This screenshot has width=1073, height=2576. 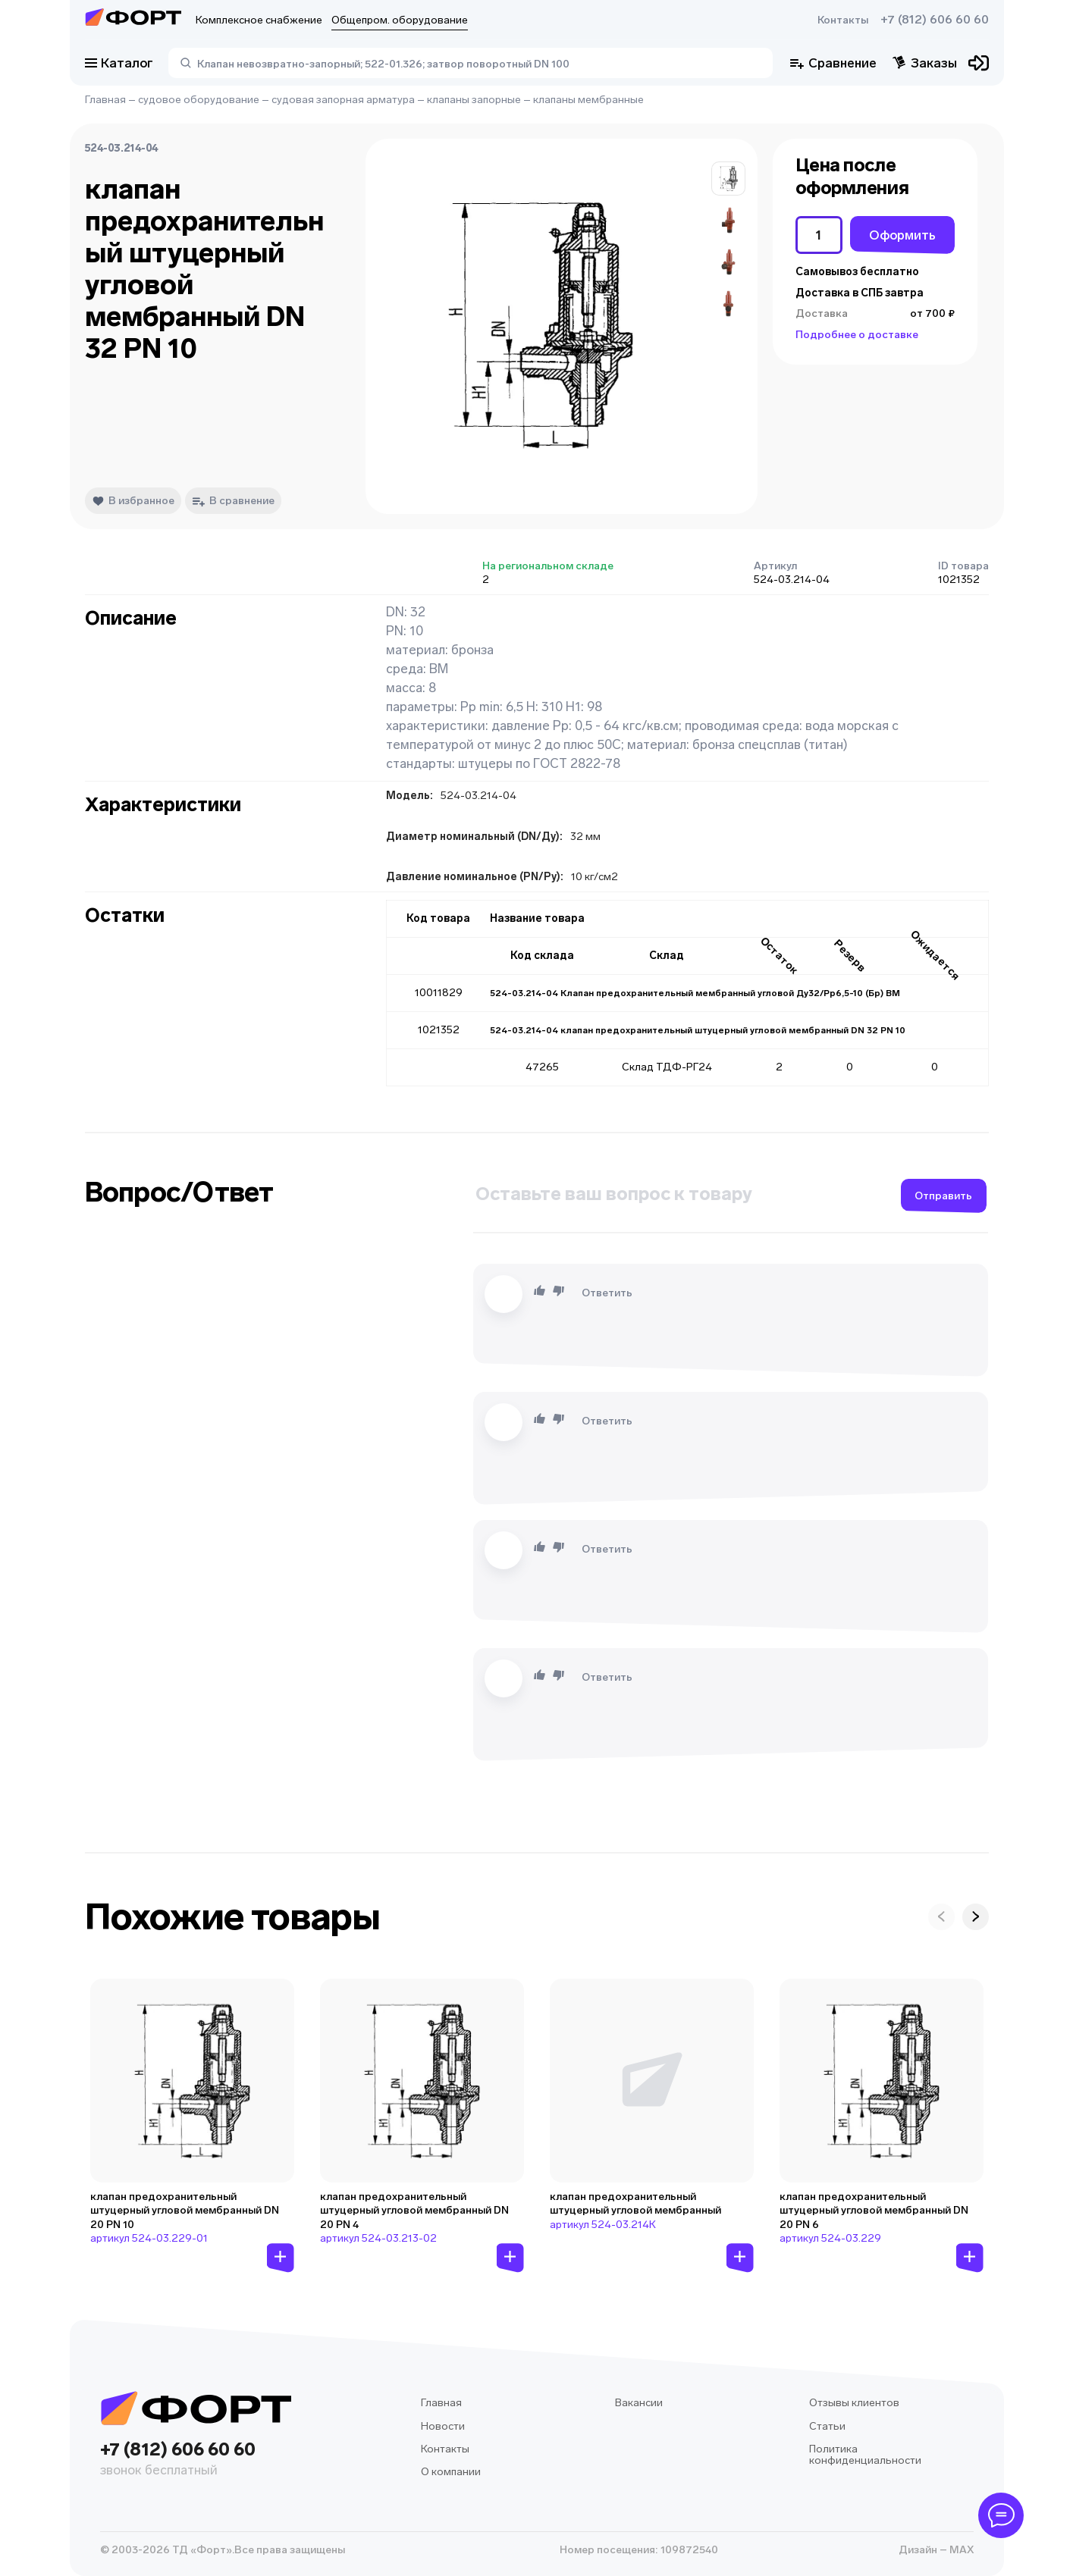 What do you see at coordinates (259, 20) in the screenshot?
I see `Комплексное снабжение` at bounding box center [259, 20].